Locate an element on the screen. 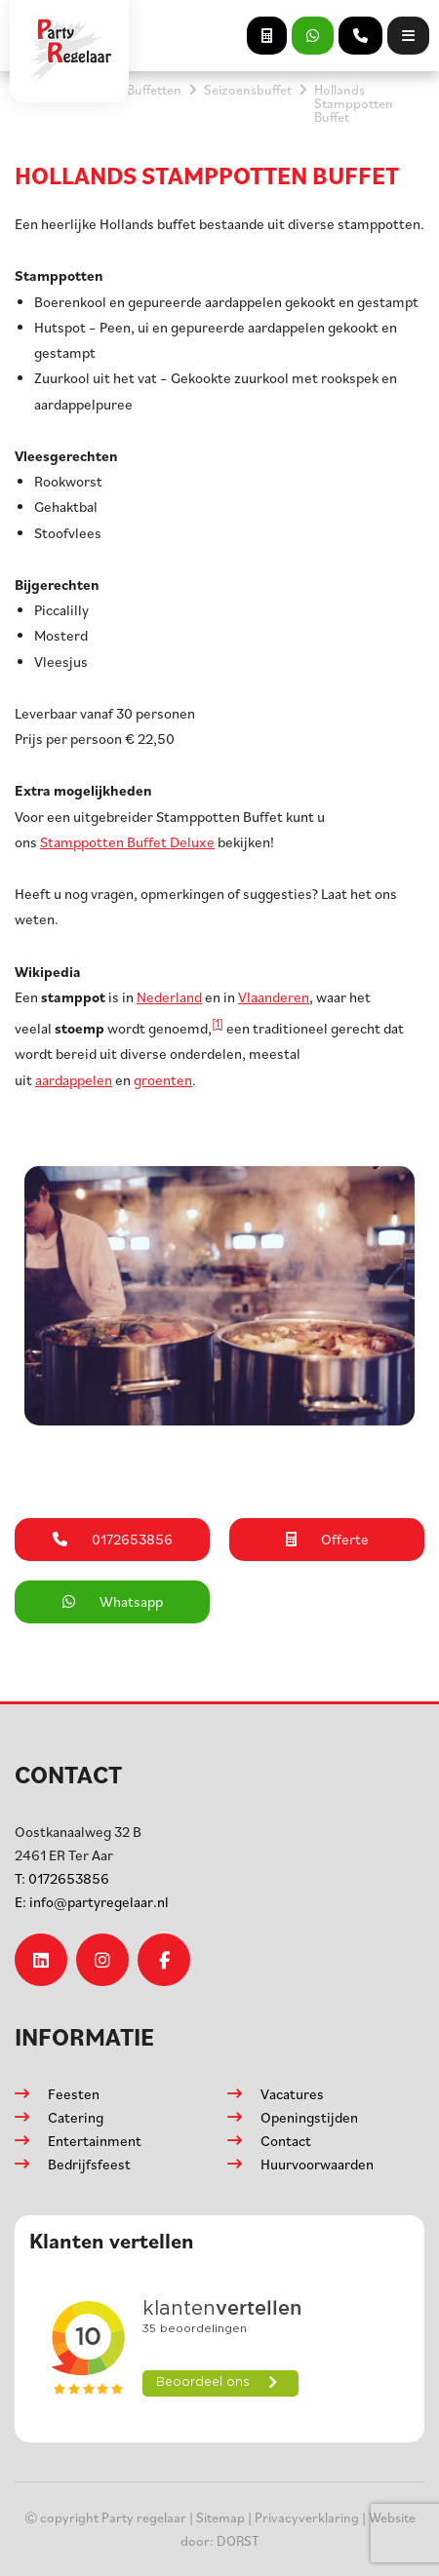  Feesten is located at coordinates (74, 2094).